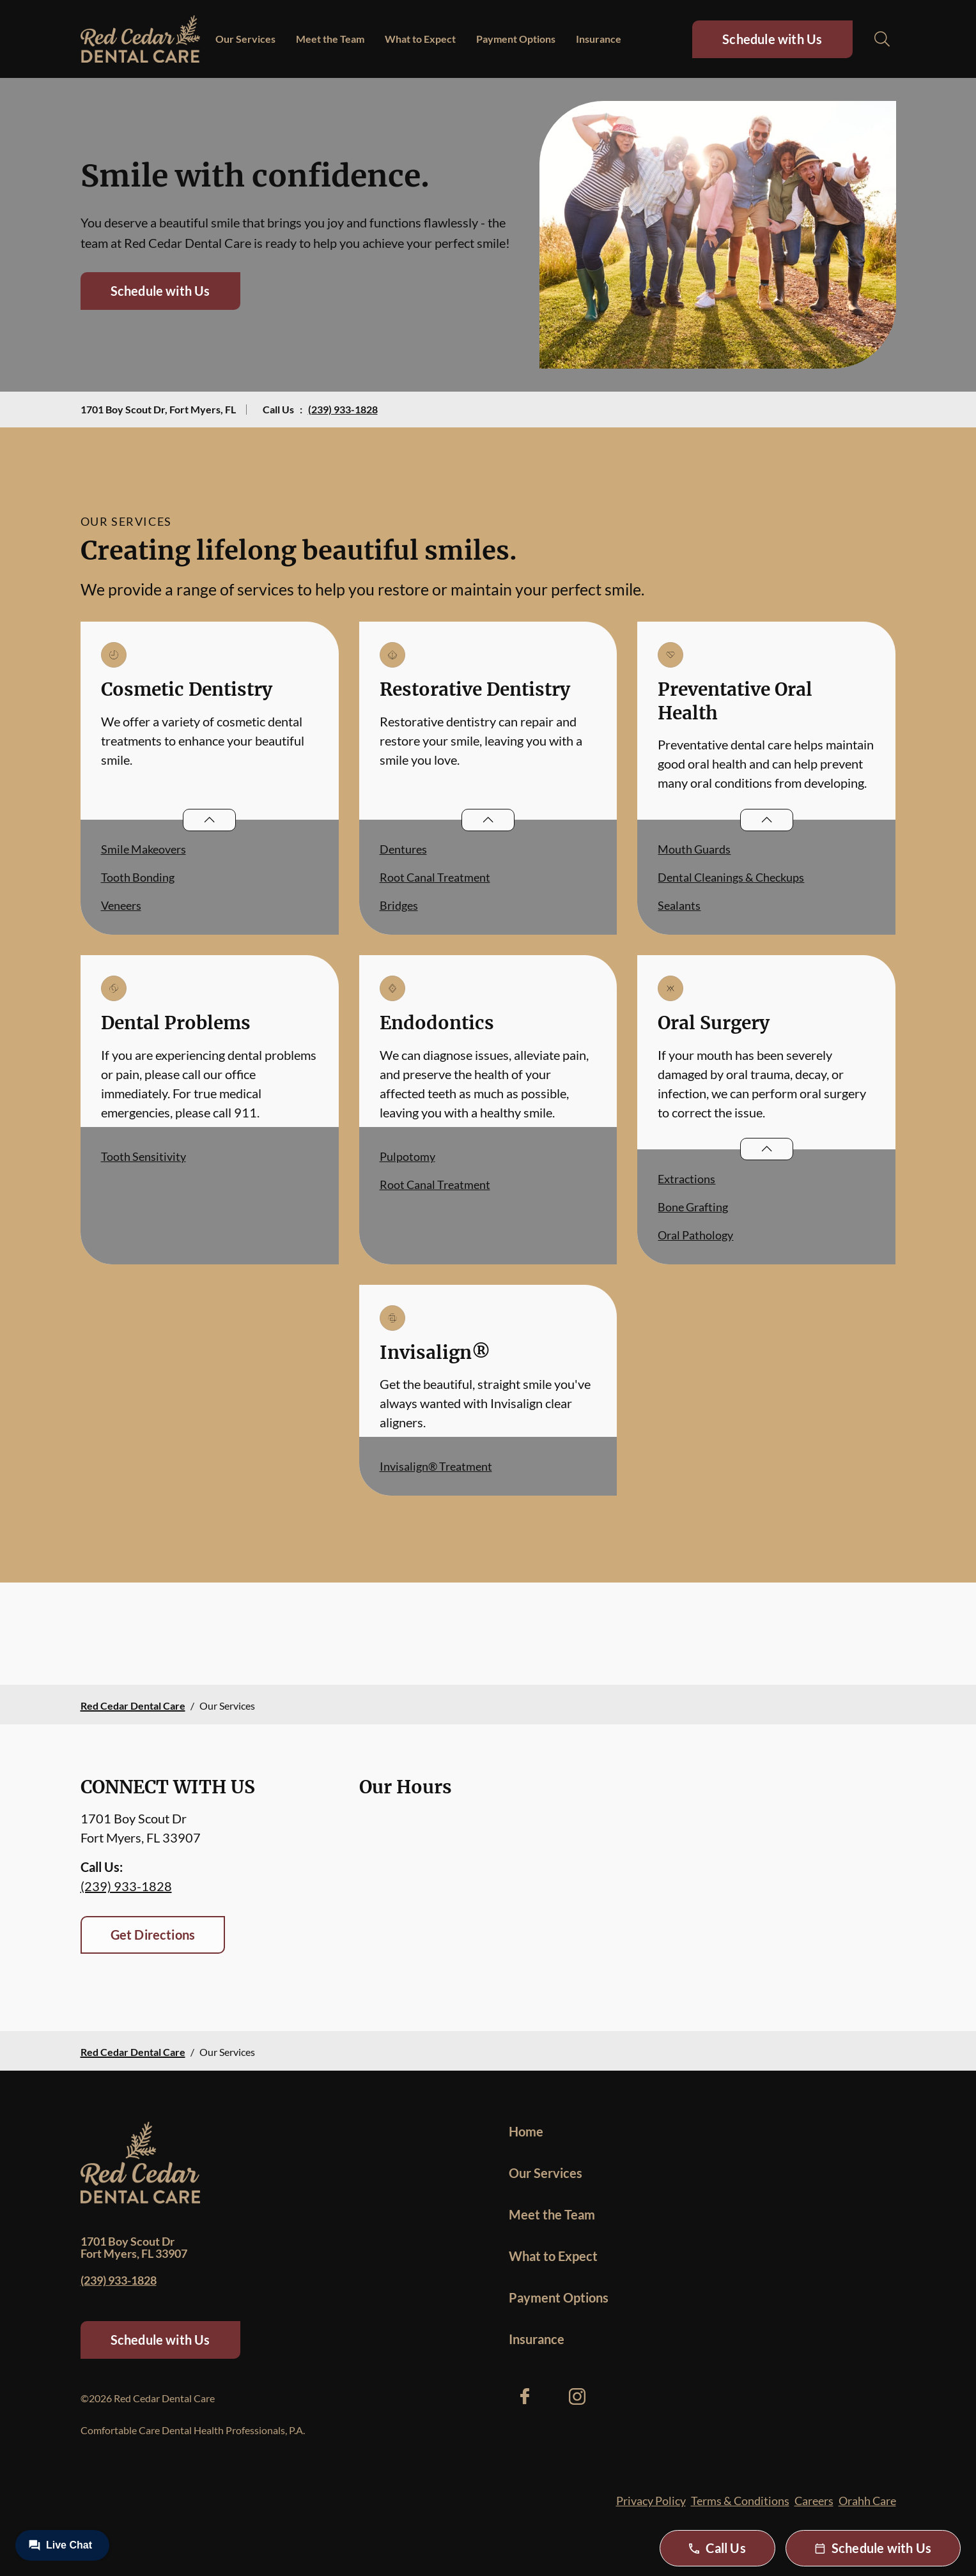 The height and width of the screenshot is (2576, 976). Describe the element at coordinates (515, 39) in the screenshot. I see `Payment Options` at that location.